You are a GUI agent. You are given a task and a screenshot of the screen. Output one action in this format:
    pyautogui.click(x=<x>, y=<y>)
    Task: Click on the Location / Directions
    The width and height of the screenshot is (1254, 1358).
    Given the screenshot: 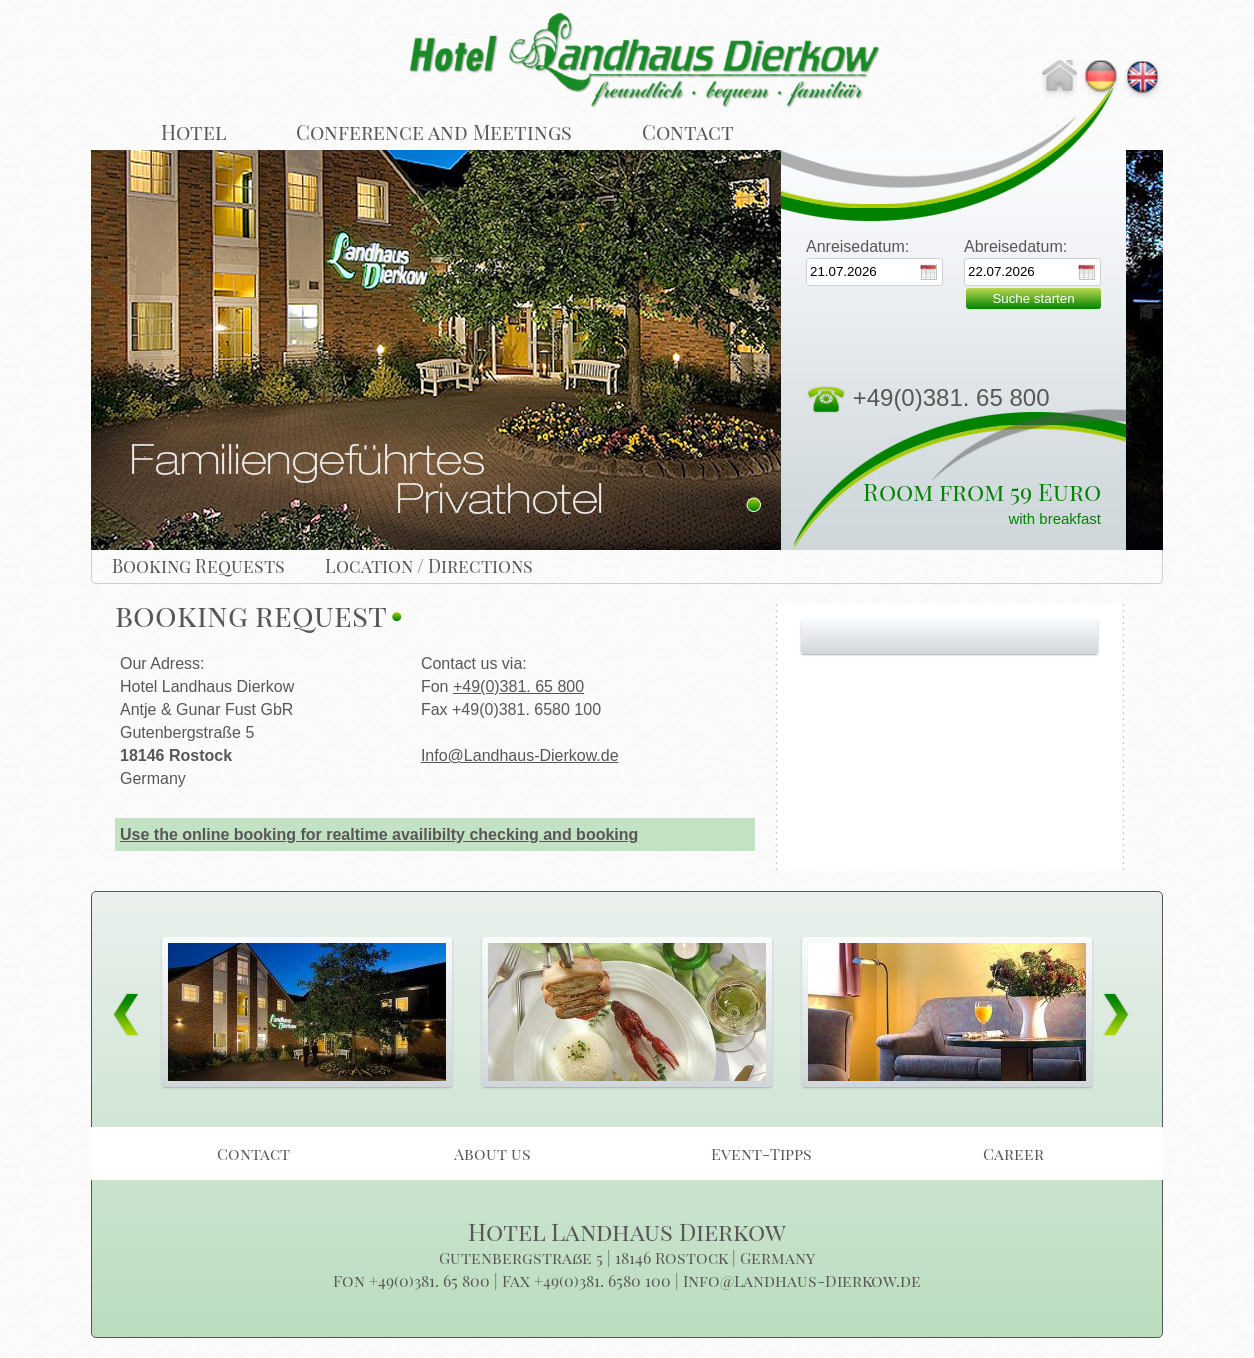 What is the action you would take?
    pyautogui.click(x=429, y=566)
    